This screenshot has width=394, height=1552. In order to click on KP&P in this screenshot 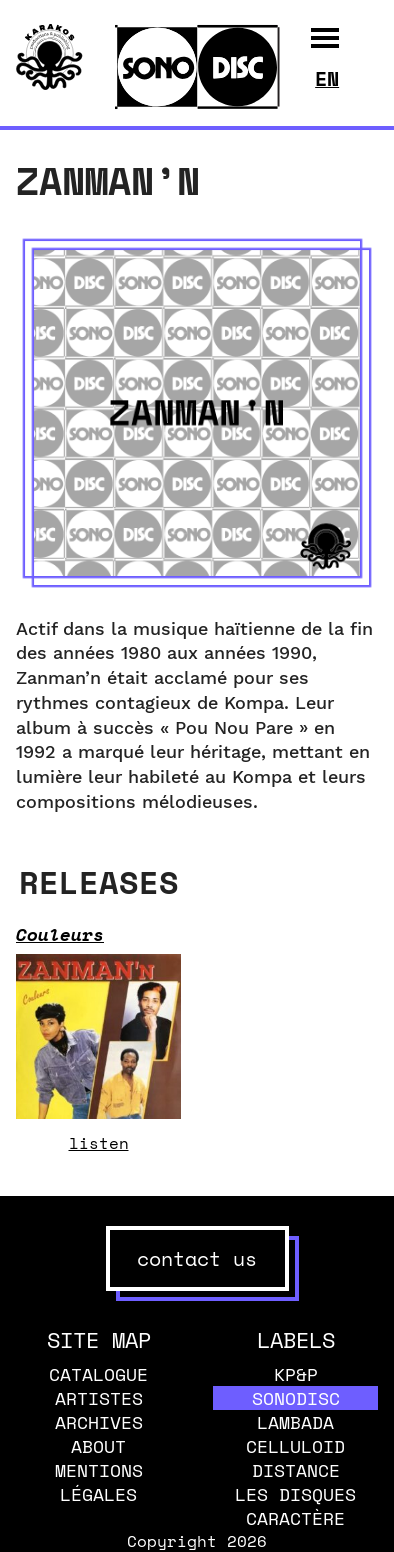, I will do `click(296, 1374)`.